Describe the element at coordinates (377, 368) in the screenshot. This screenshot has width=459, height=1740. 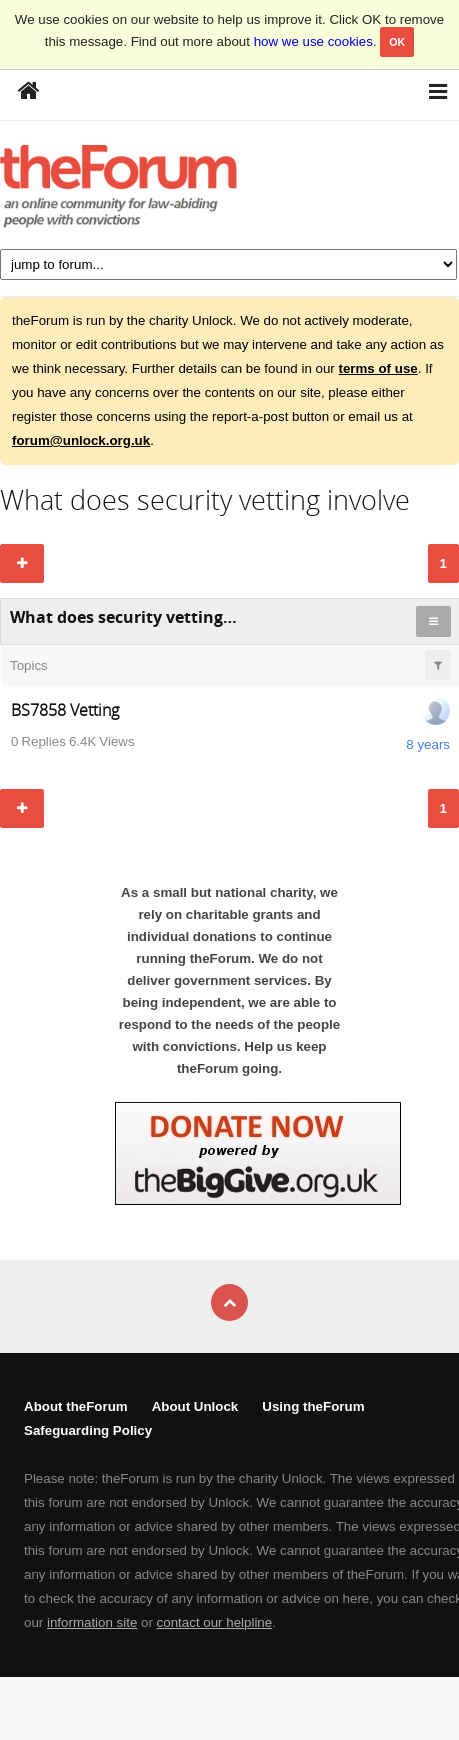
I see `terms of use` at that location.